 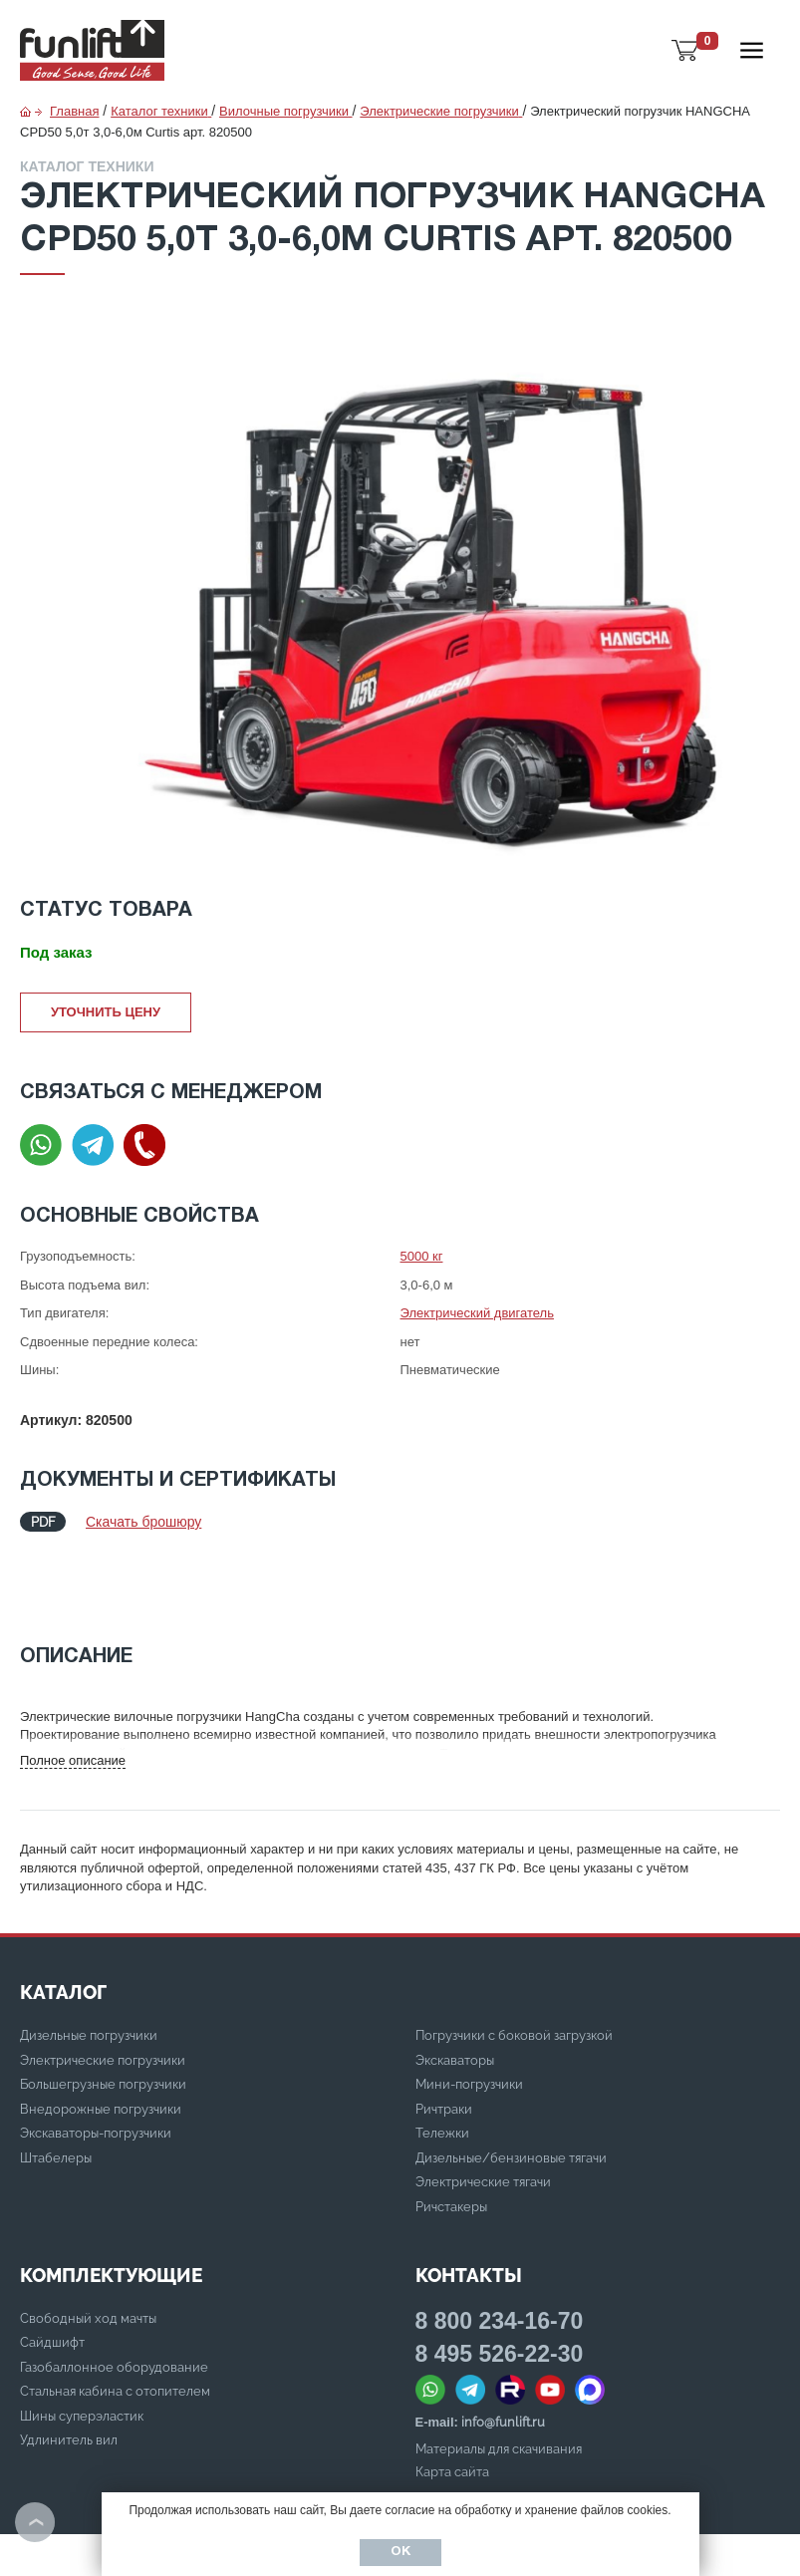 I want to click on Экскаваторы, so click(x=454, y=1985).